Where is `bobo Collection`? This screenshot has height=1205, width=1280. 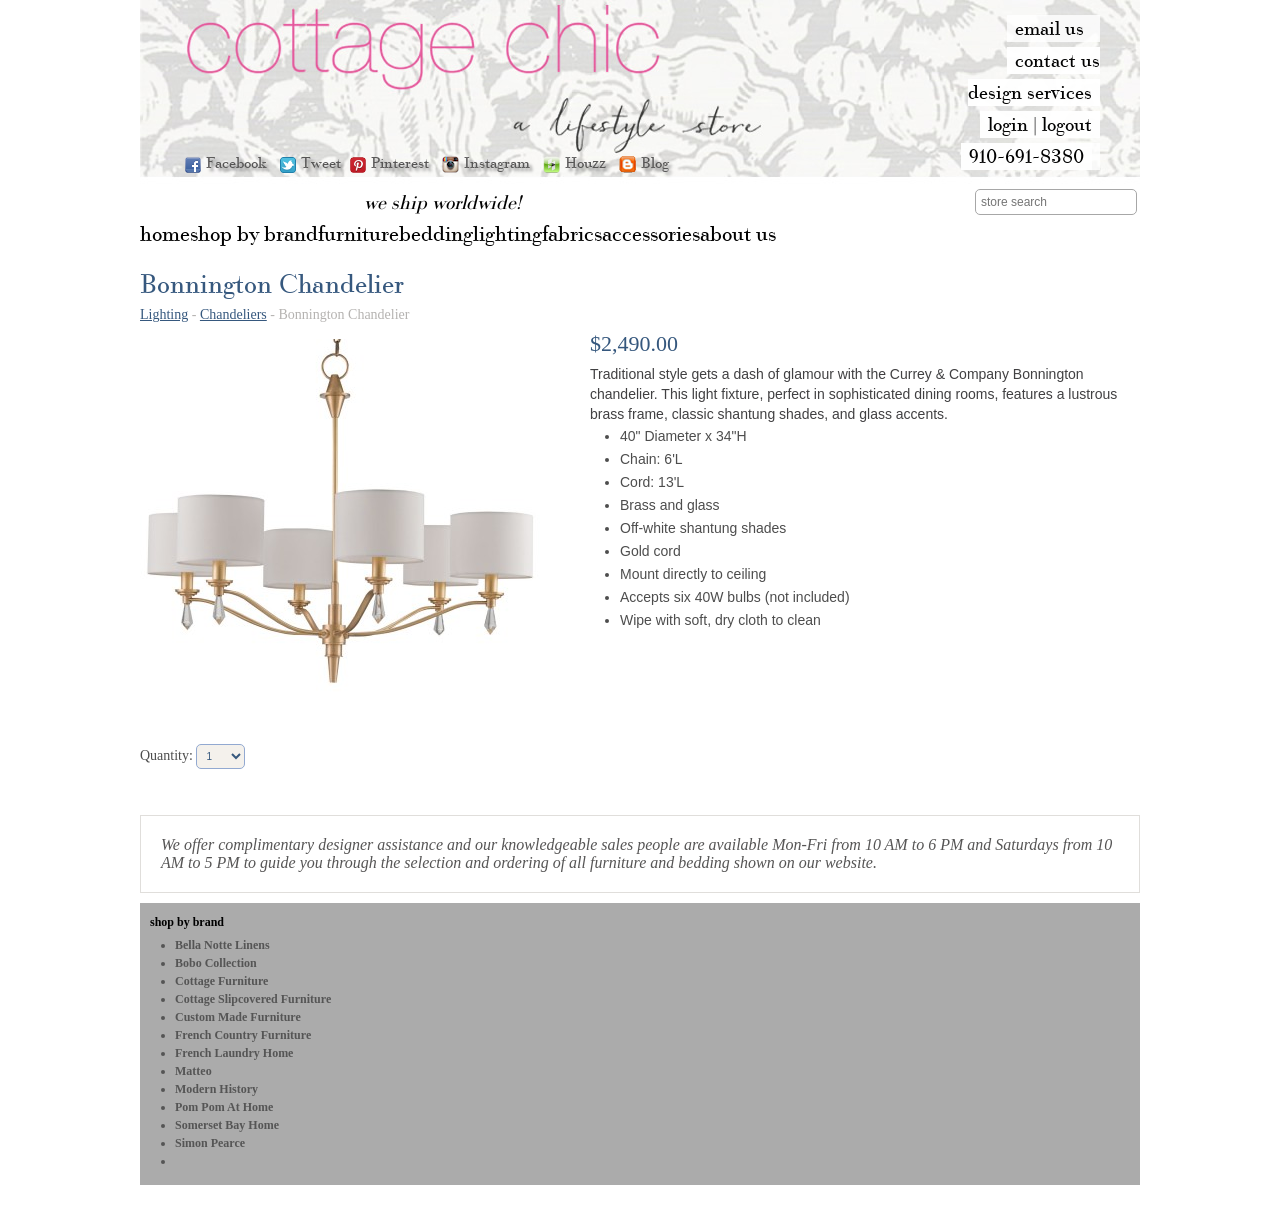 bobo Collection is located at coordinates (216, 963).